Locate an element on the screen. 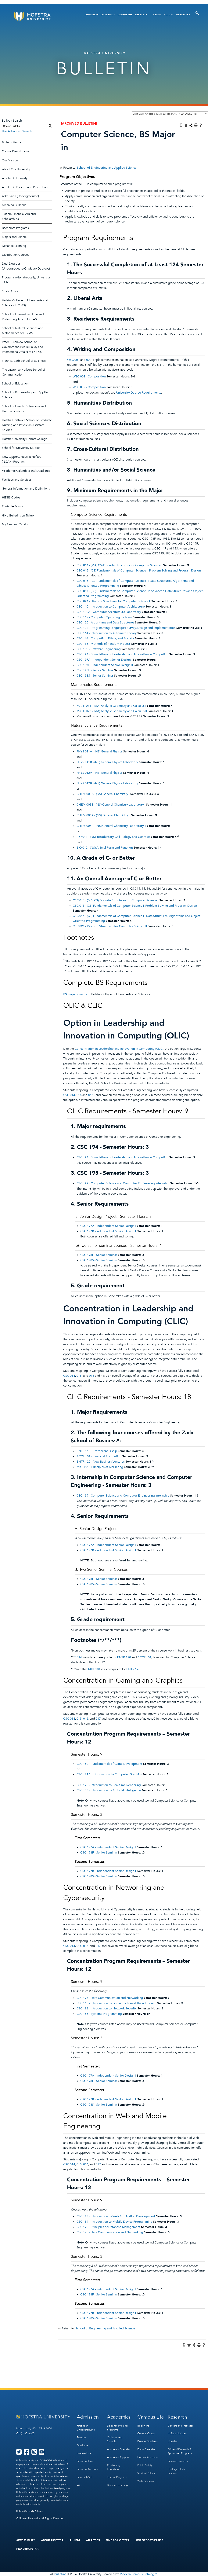  Research is located at coordinates (141, 14).